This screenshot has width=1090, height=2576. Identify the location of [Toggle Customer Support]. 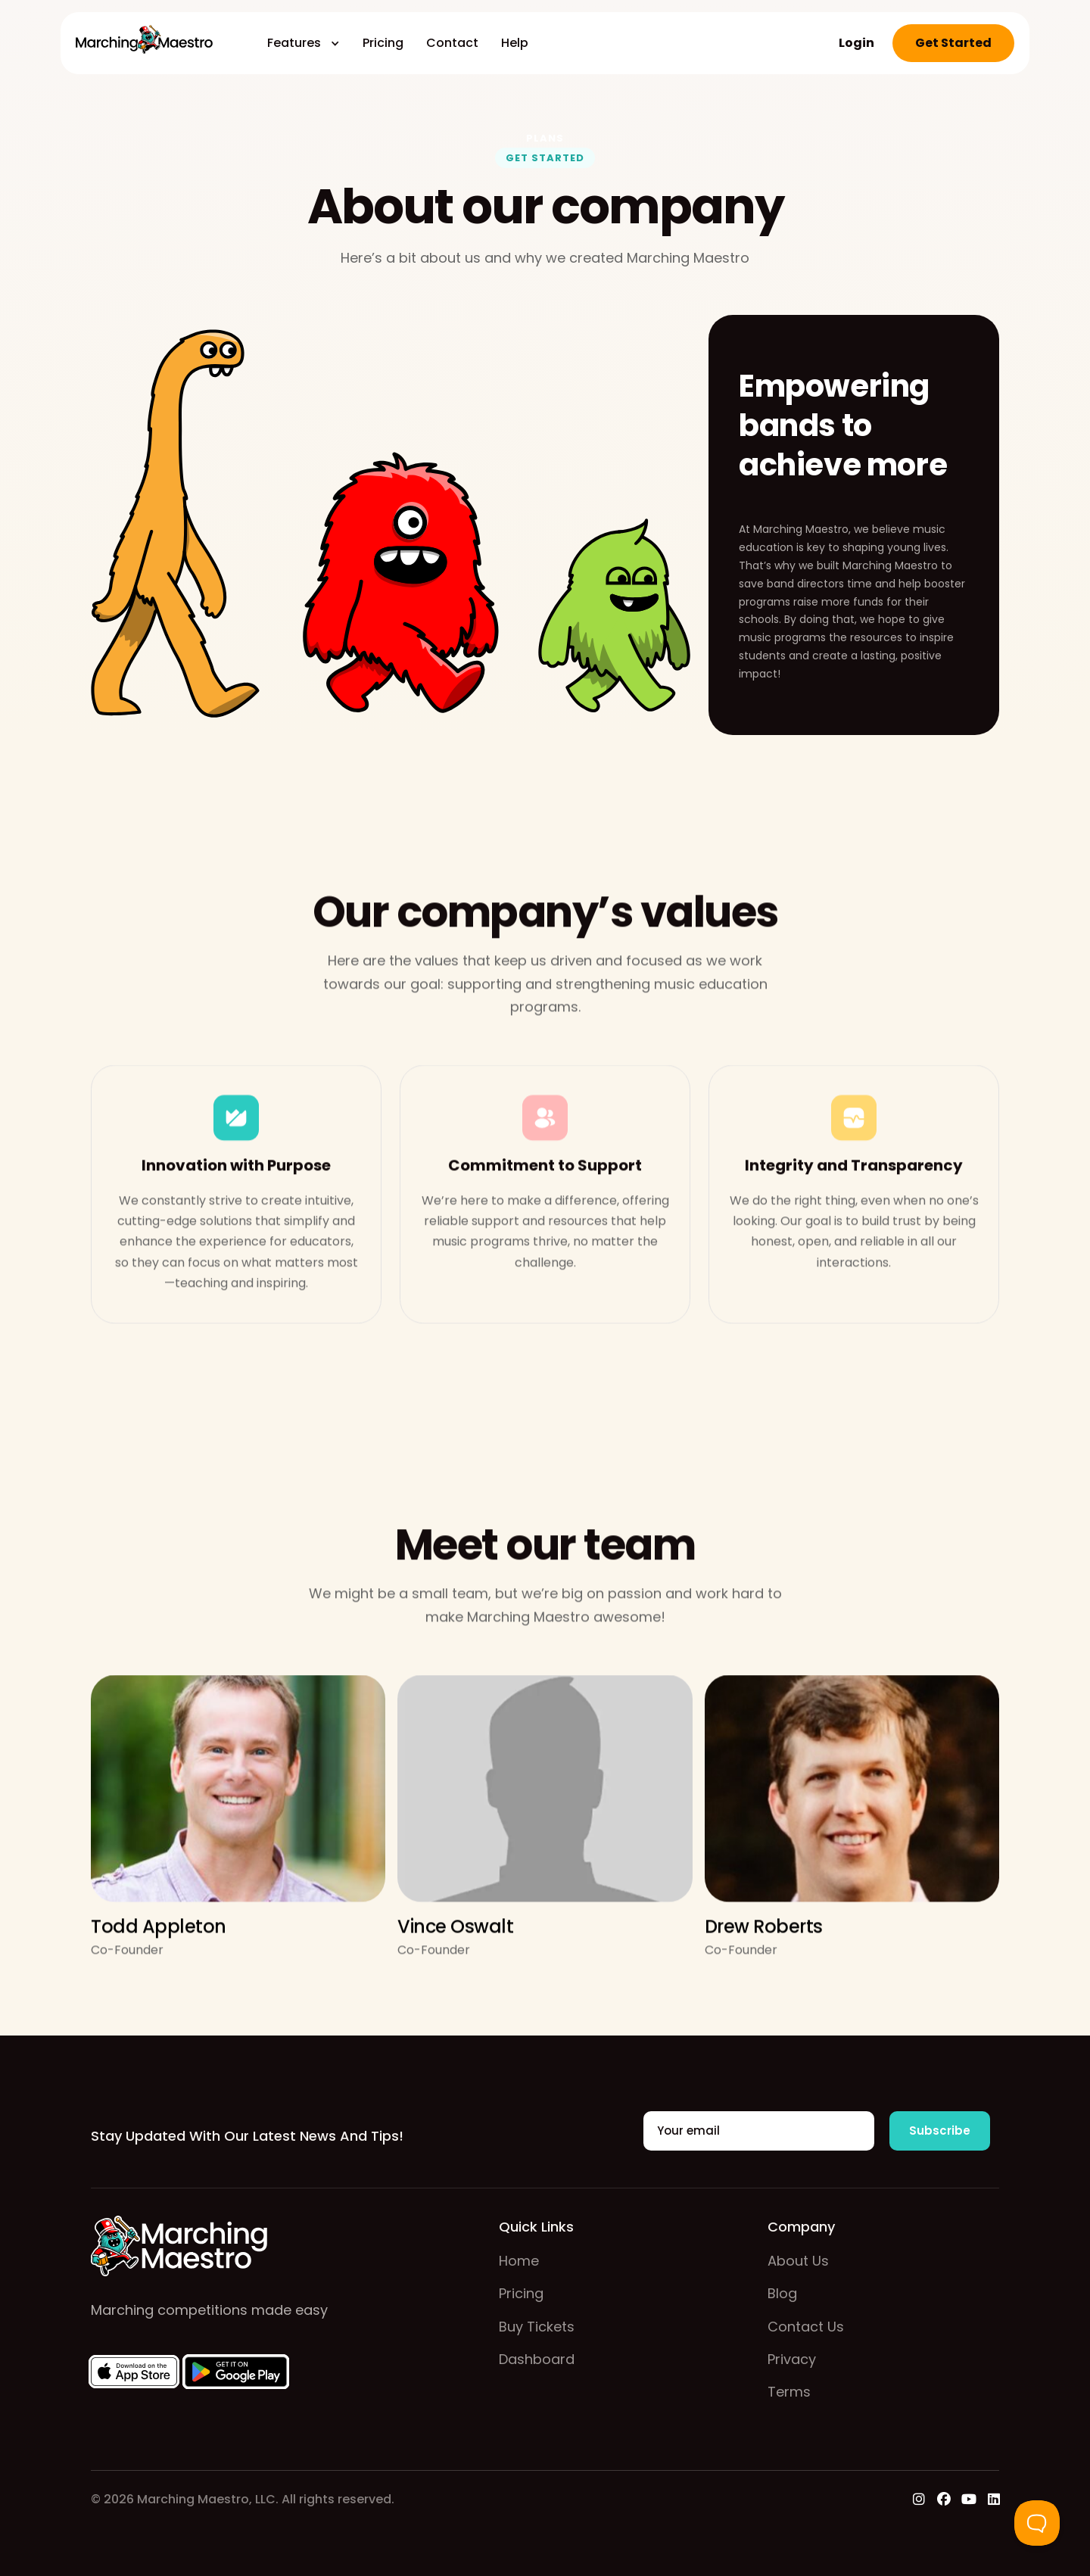
(1037, 2523).